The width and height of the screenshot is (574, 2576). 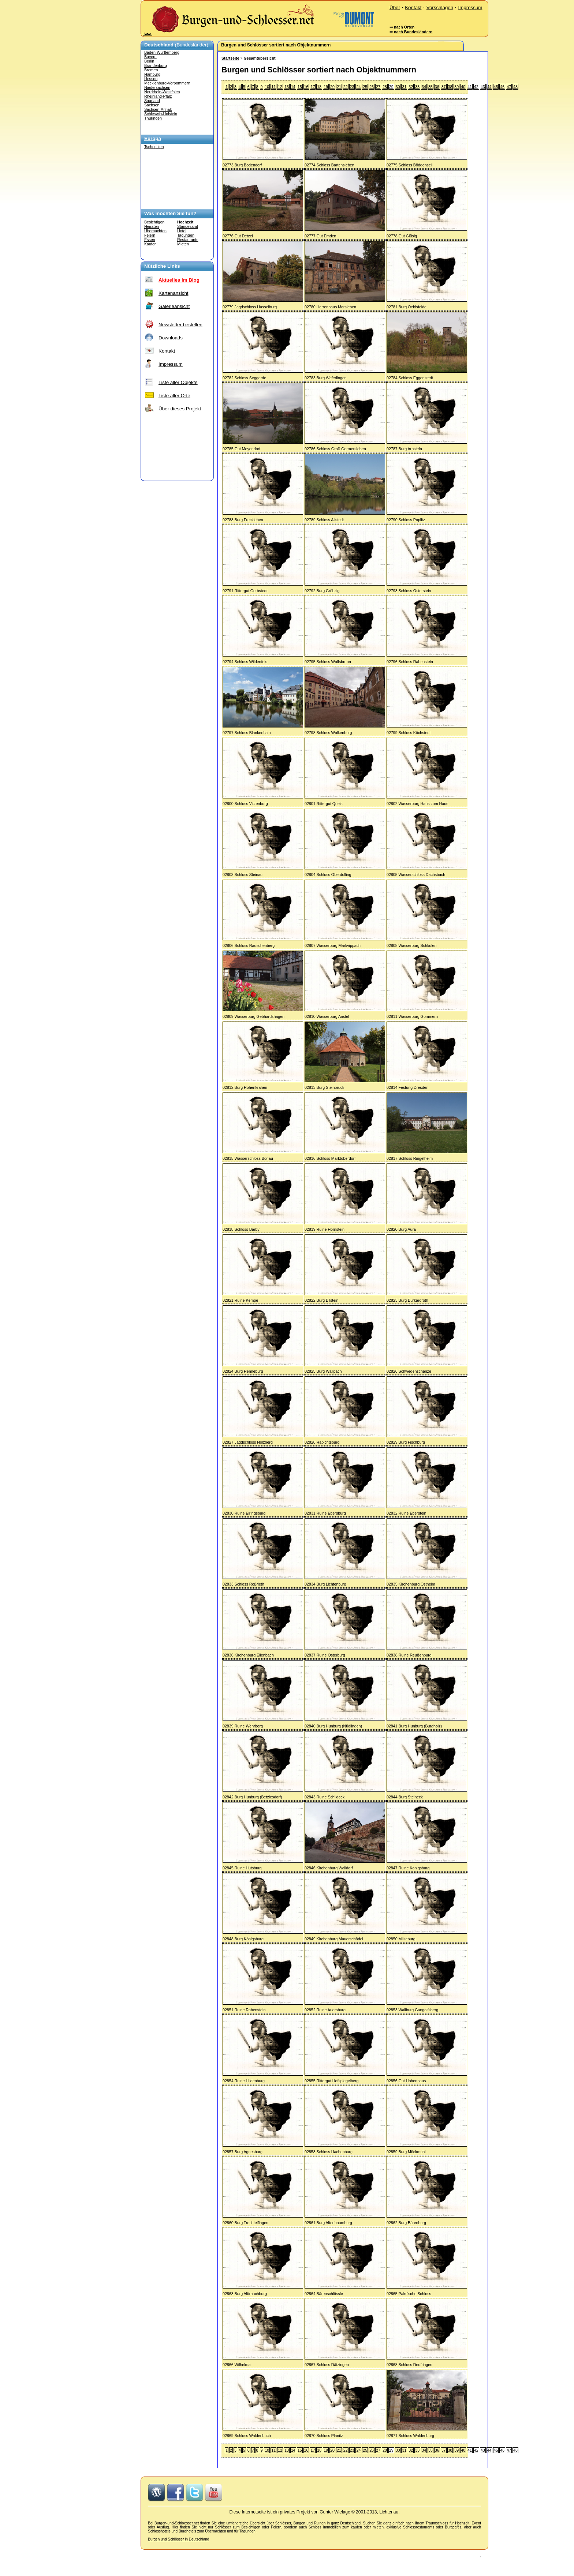 What do you see at coordinates (174, 395) in the screenshot?
I see `Liste aller Orte` at bounding box center [174, 395].